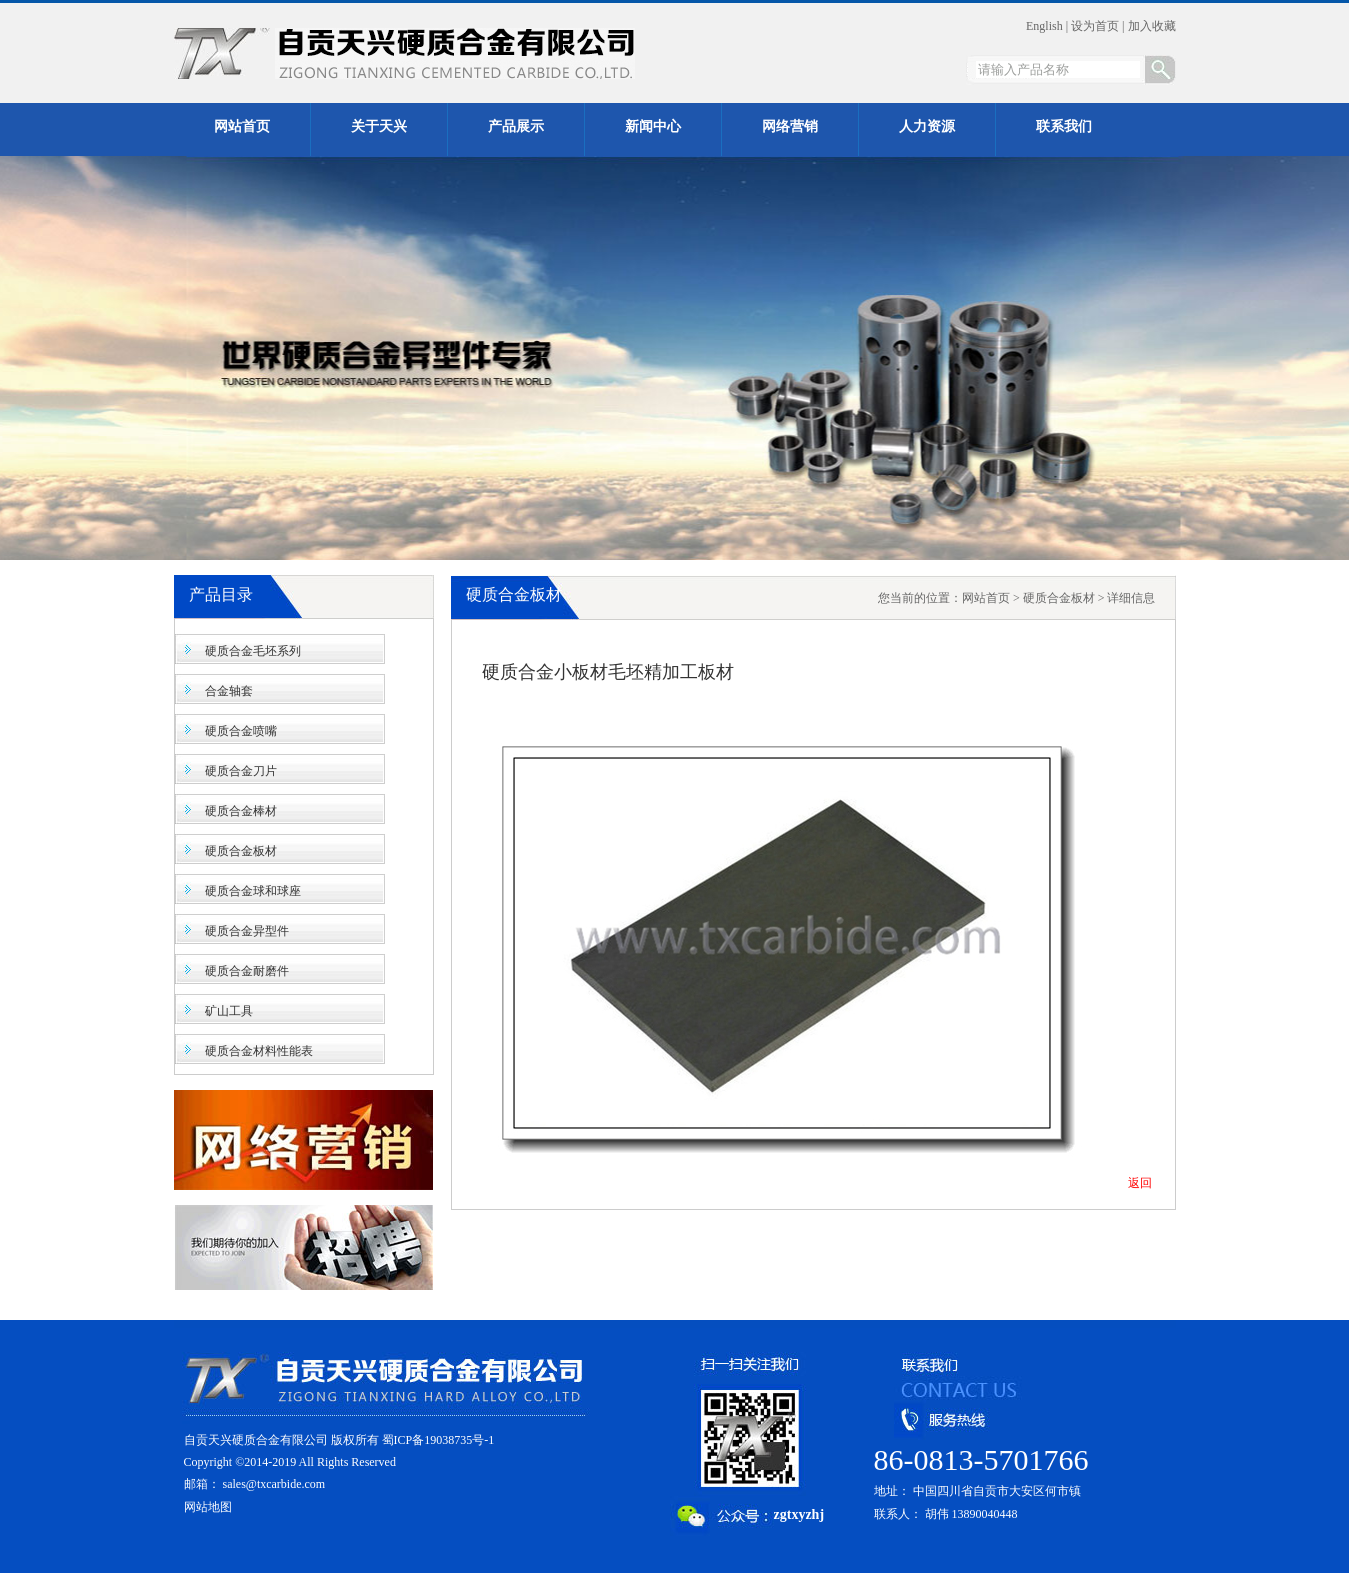 The height and width of the screenshot is (1573, 1349). Describe the element at coordinates (1152, 26) in the screenshot. I see `加入收藏` at that location.